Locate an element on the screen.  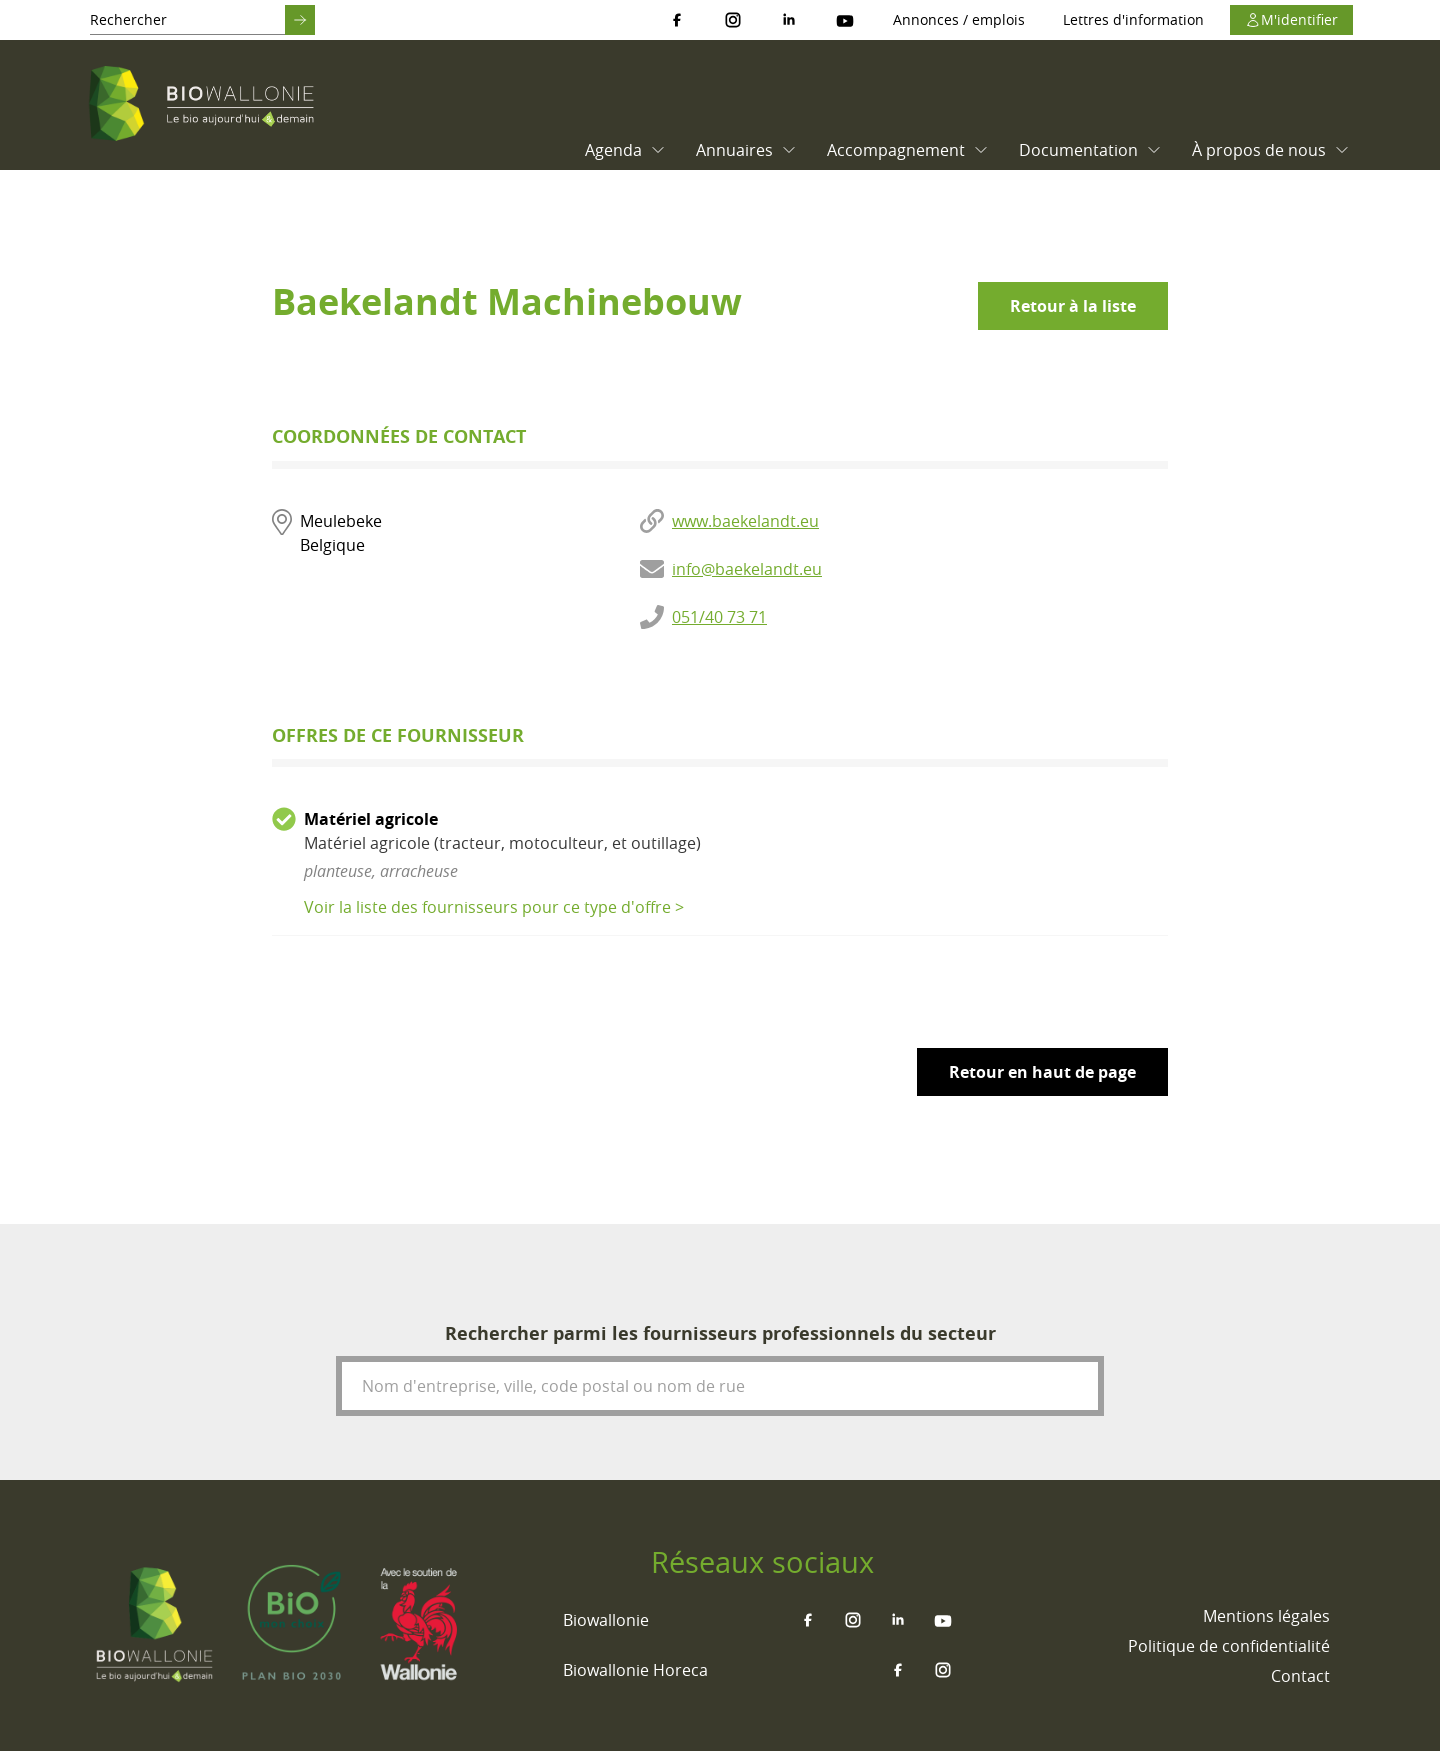
Mentions légales is located at coordinates (1266, 1616).